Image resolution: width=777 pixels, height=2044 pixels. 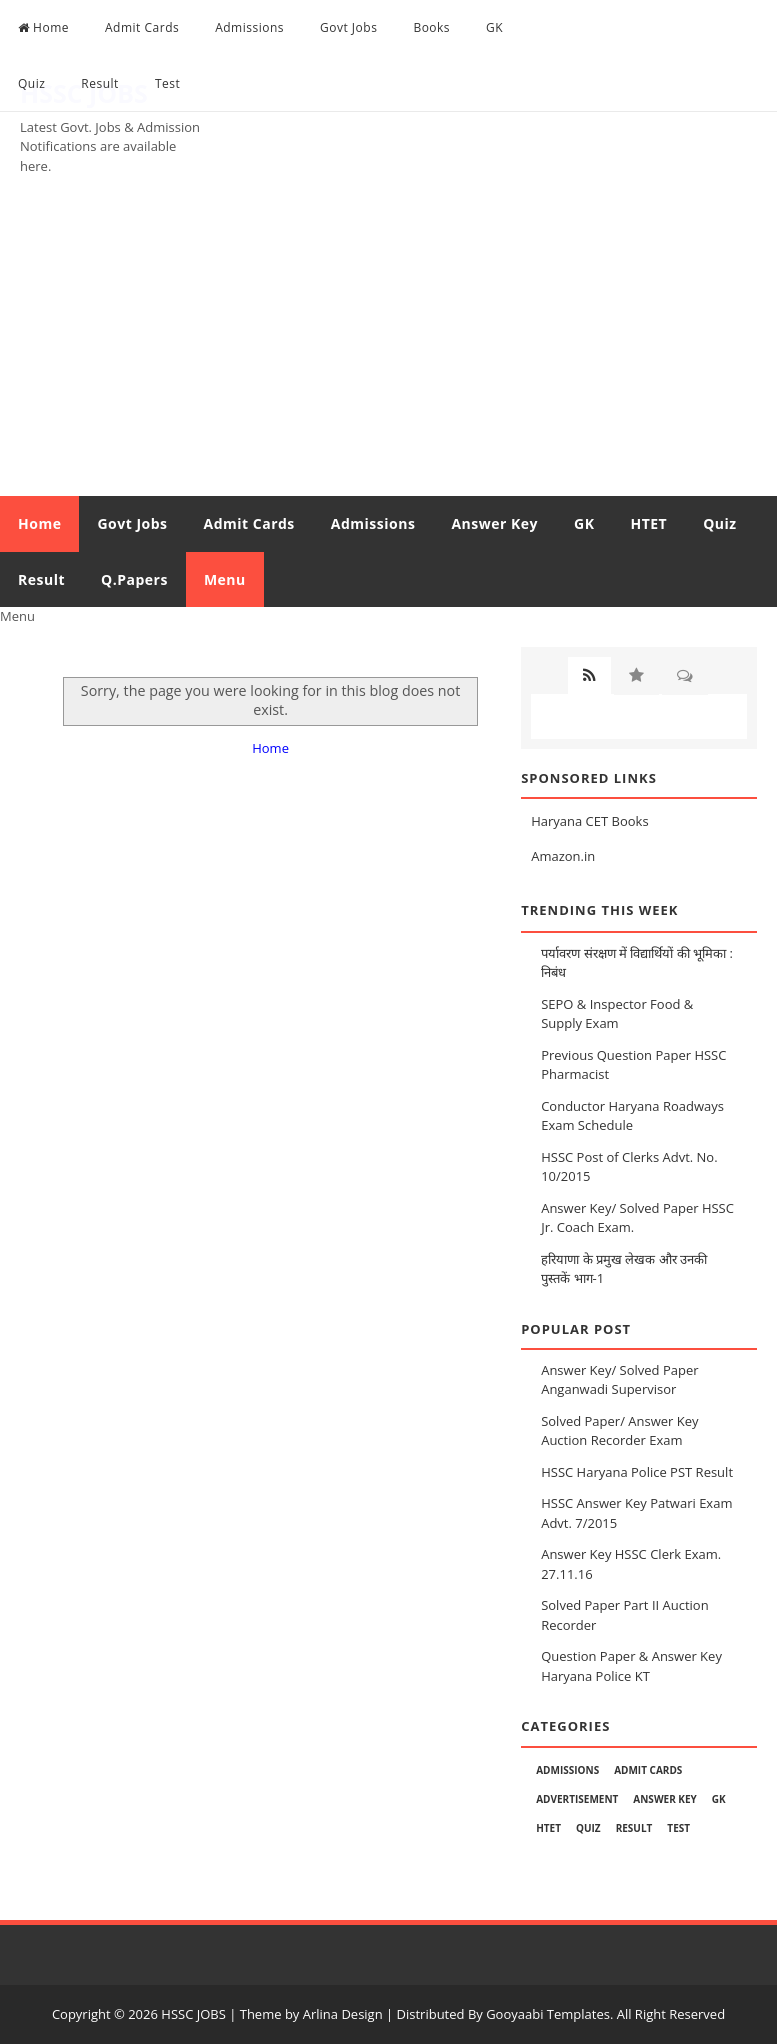 What do you see at coordinates (648, 523) in the screenshot?
I see `HTET` at bounding box center [648, 523].